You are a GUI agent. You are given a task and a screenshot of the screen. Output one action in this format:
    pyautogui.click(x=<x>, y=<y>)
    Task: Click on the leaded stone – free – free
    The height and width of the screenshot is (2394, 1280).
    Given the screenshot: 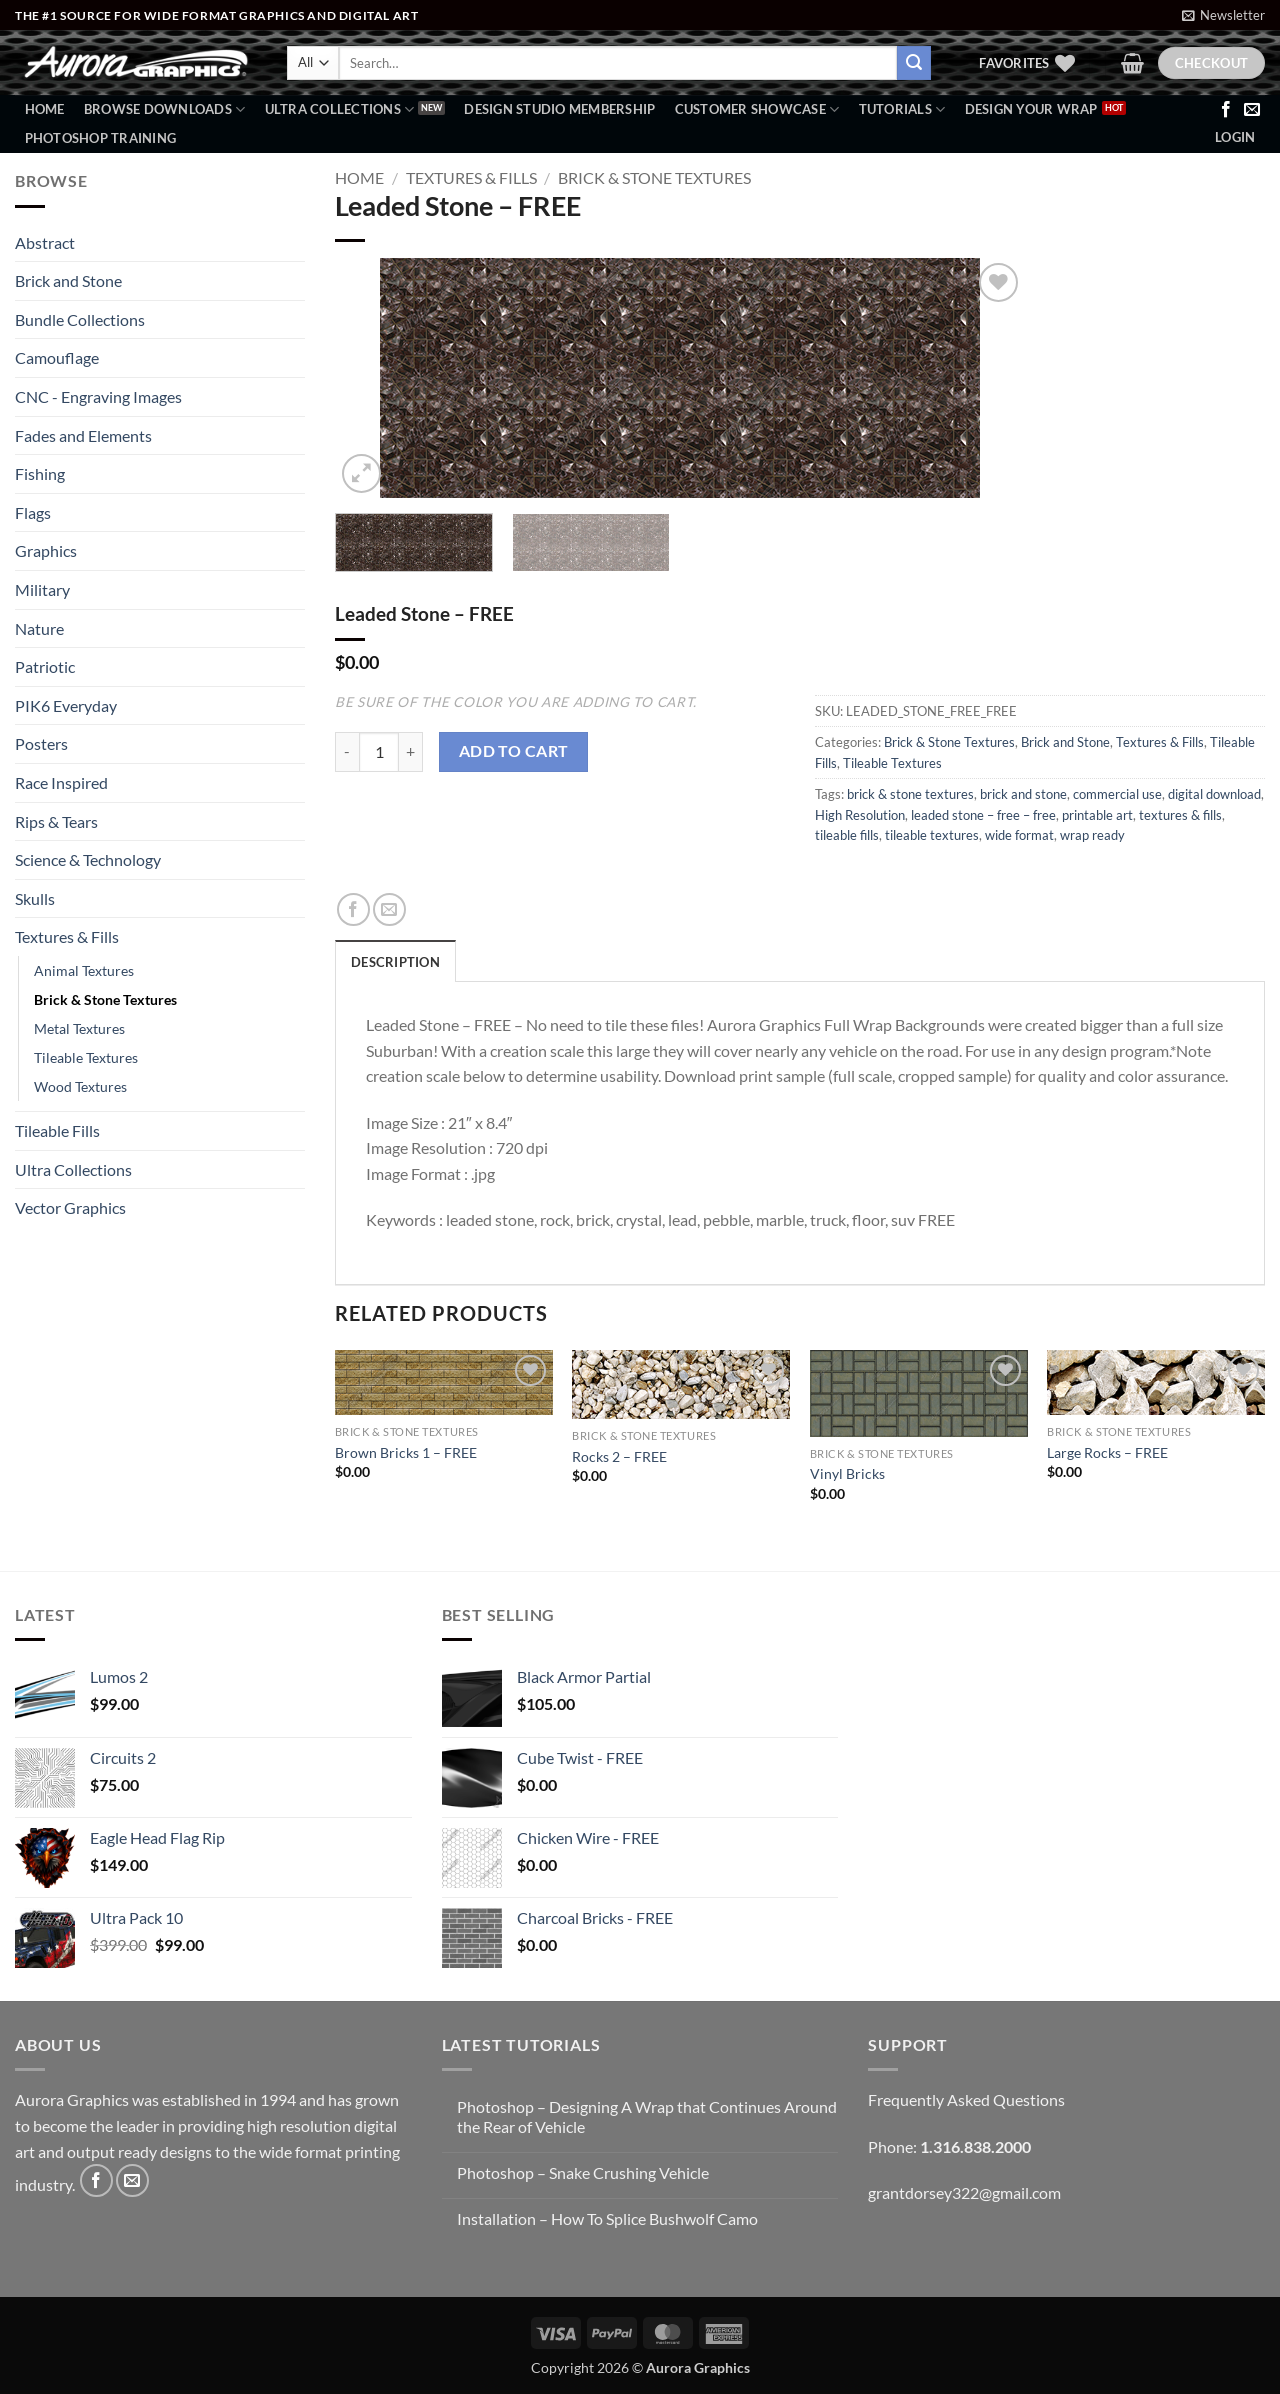 What is the action you would take?
    pyautogui.click(x=983, y=815)
    